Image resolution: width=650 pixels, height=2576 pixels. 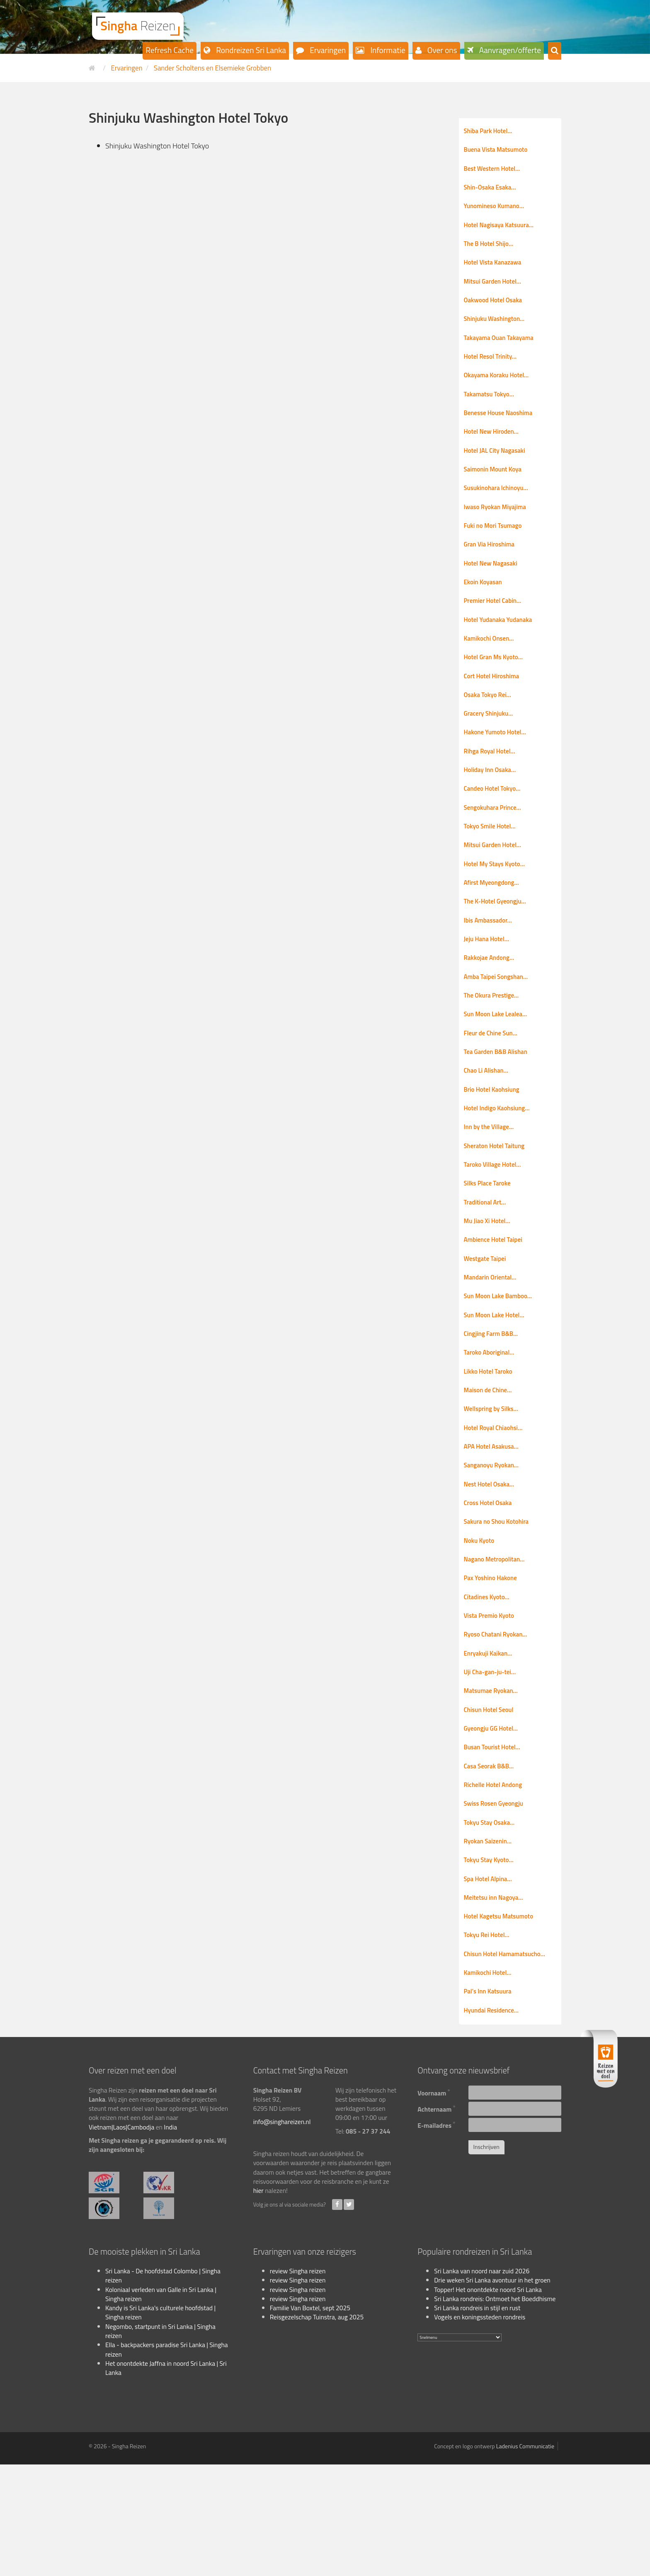 I want to click on Buena Vista Matsumoto, so click(x=500, y=151).